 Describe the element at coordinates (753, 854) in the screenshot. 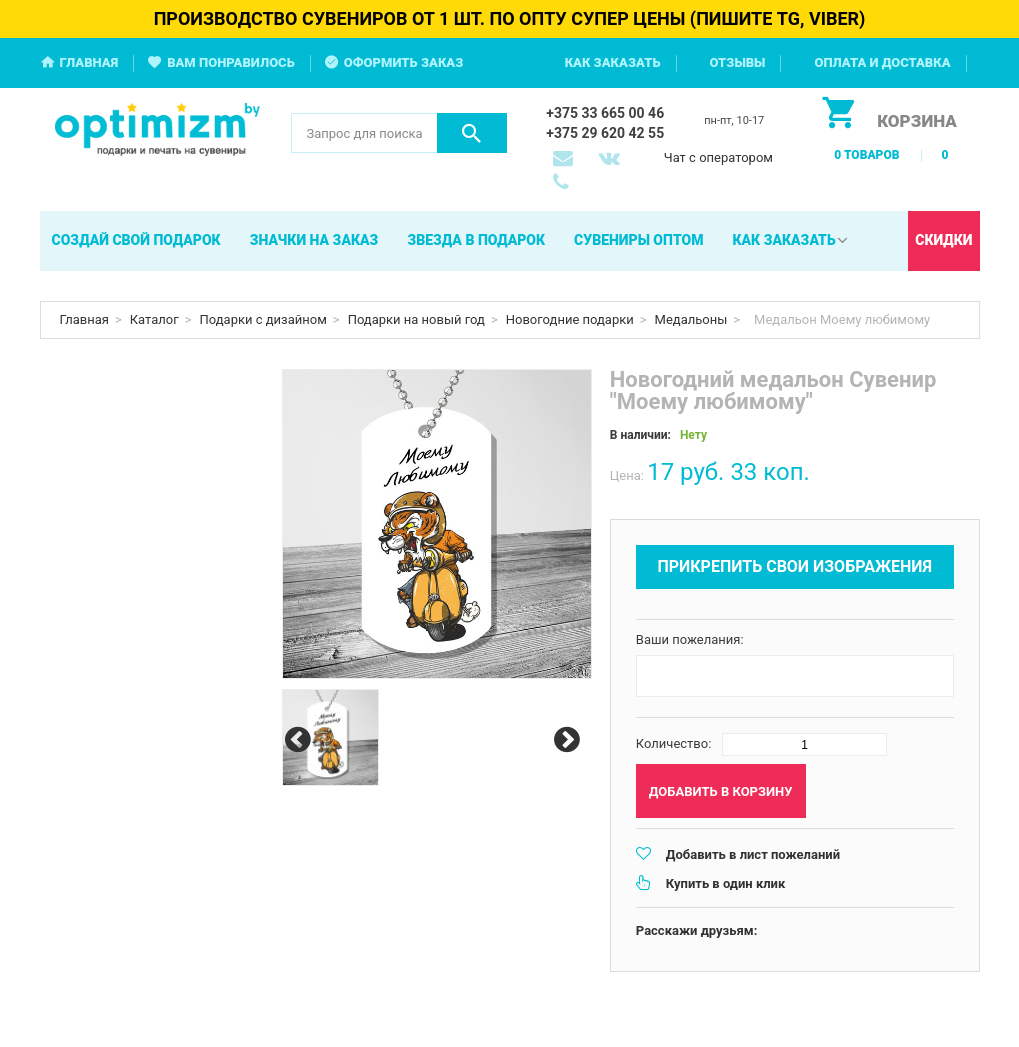

I see `Добавить в лист пожеланий` at that location.